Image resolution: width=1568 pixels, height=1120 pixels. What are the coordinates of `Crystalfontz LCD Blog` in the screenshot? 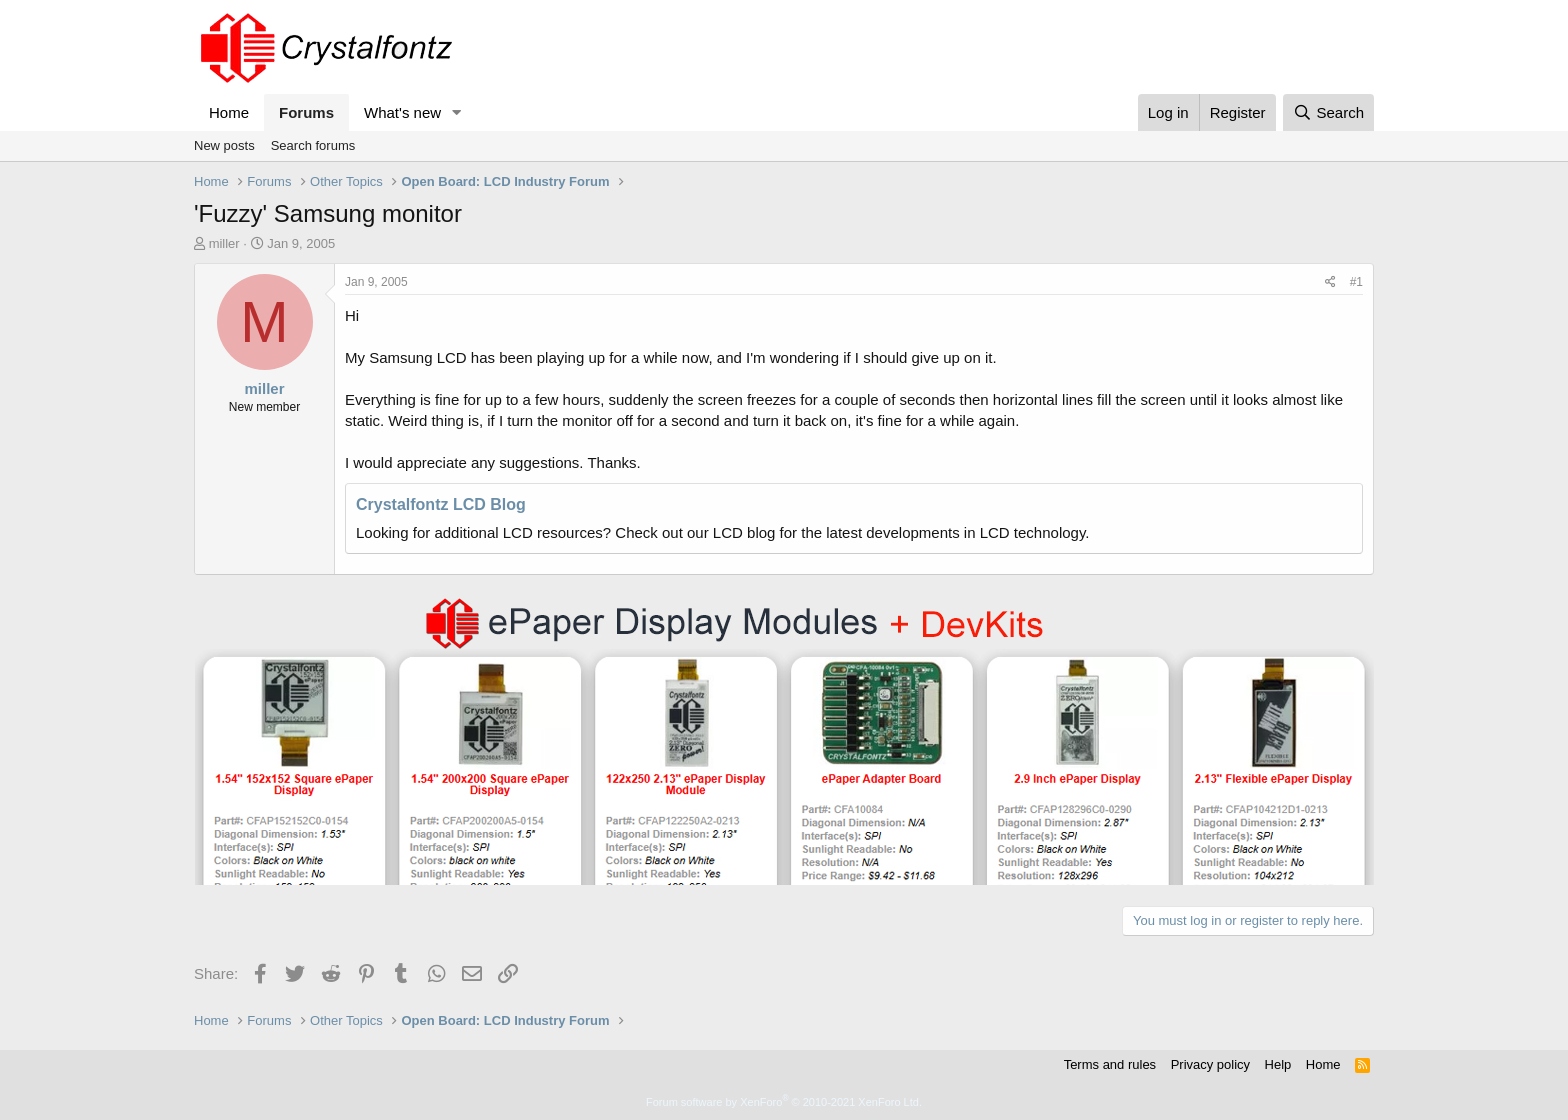 It's located at (441, 504).